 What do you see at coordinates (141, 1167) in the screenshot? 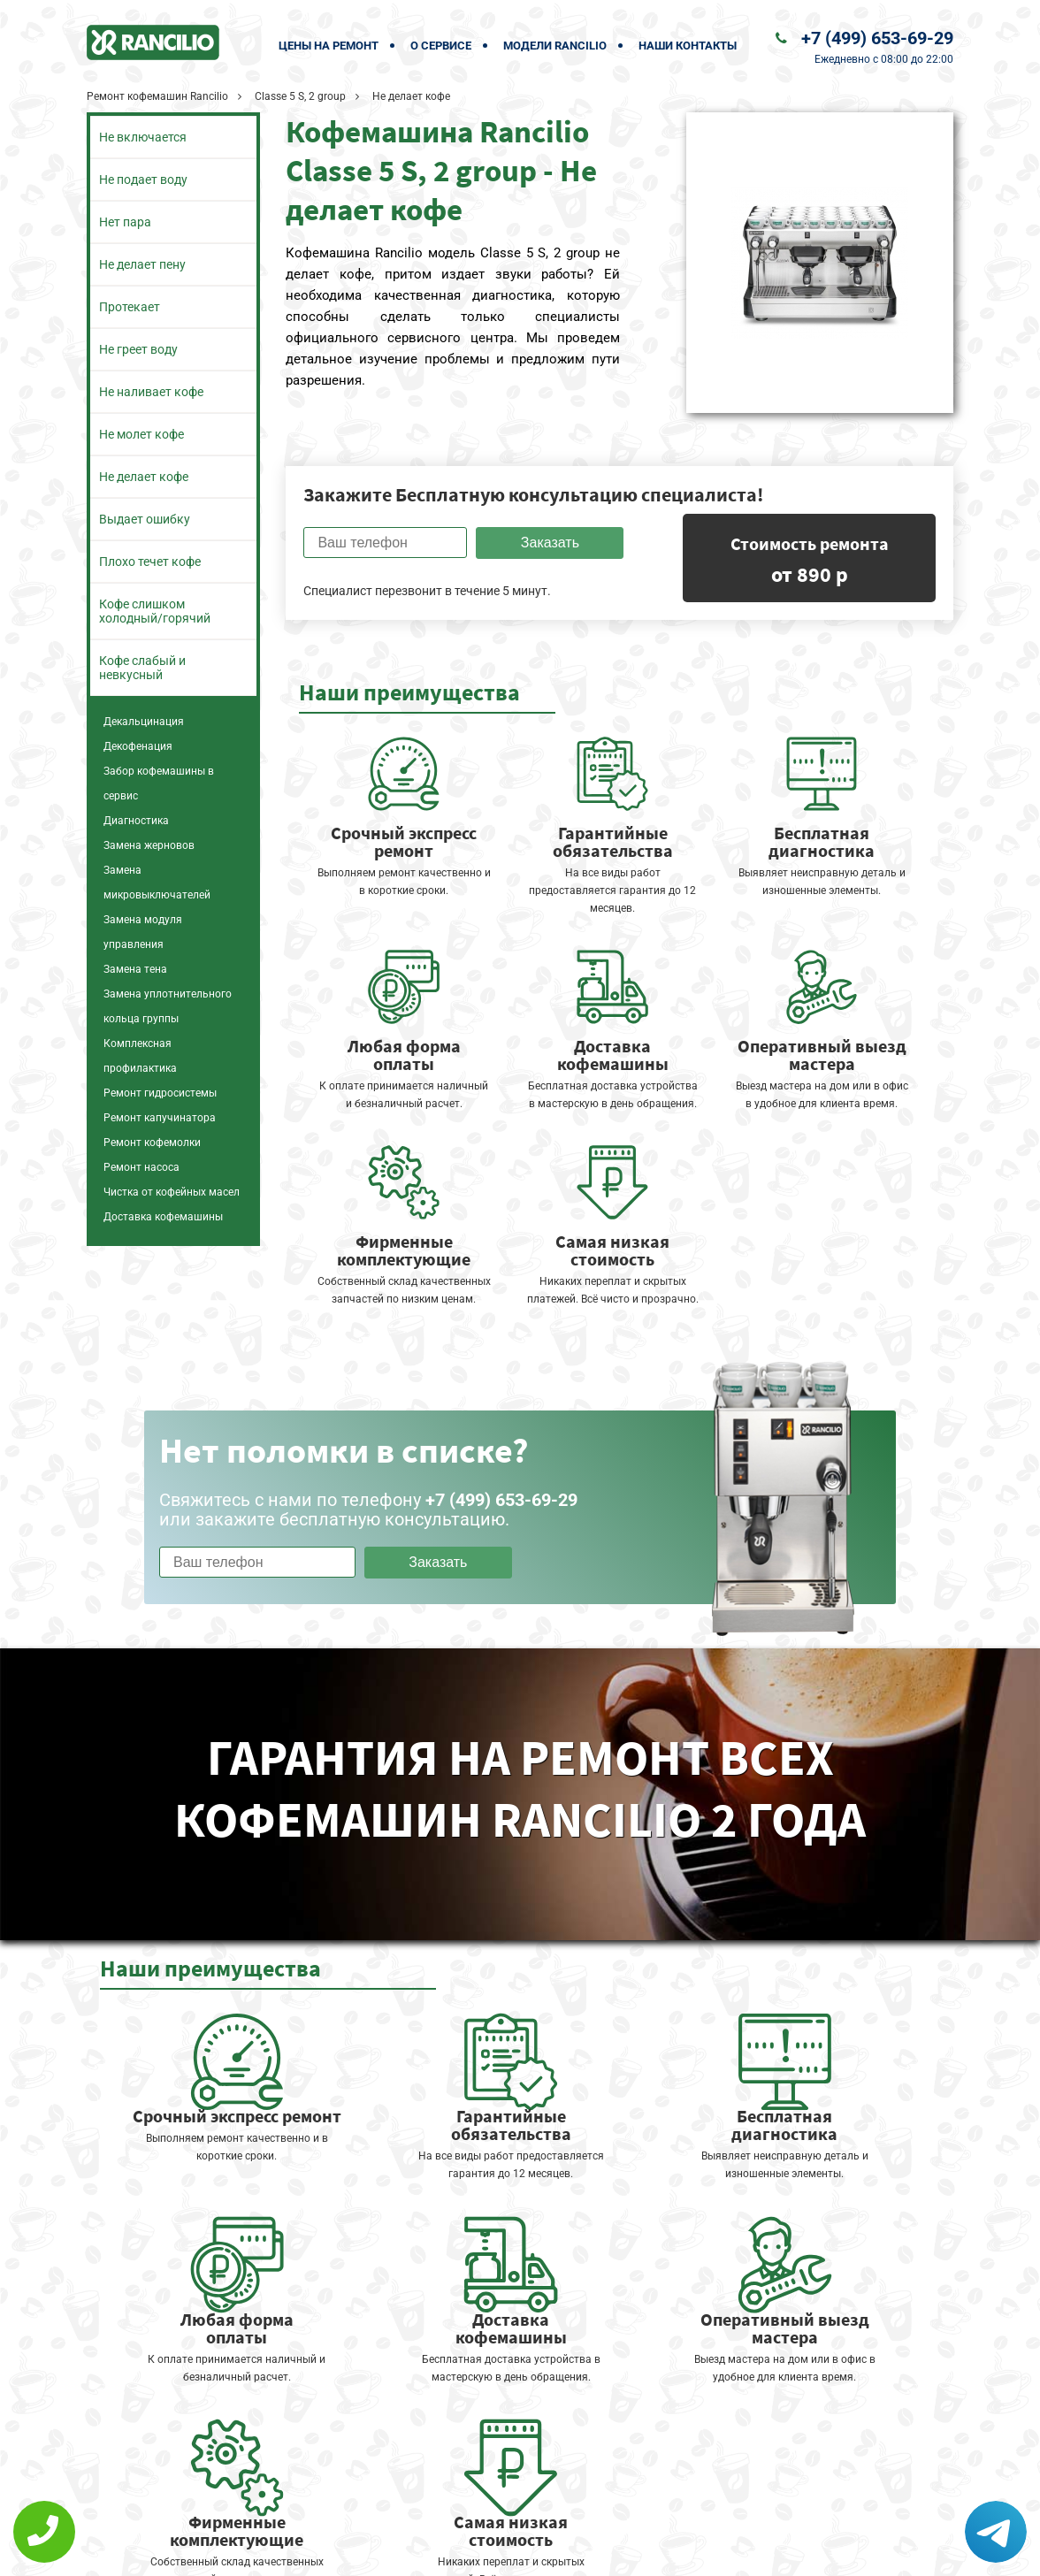
I see `Ремонт насоса` at bounding box center [141, 1167].